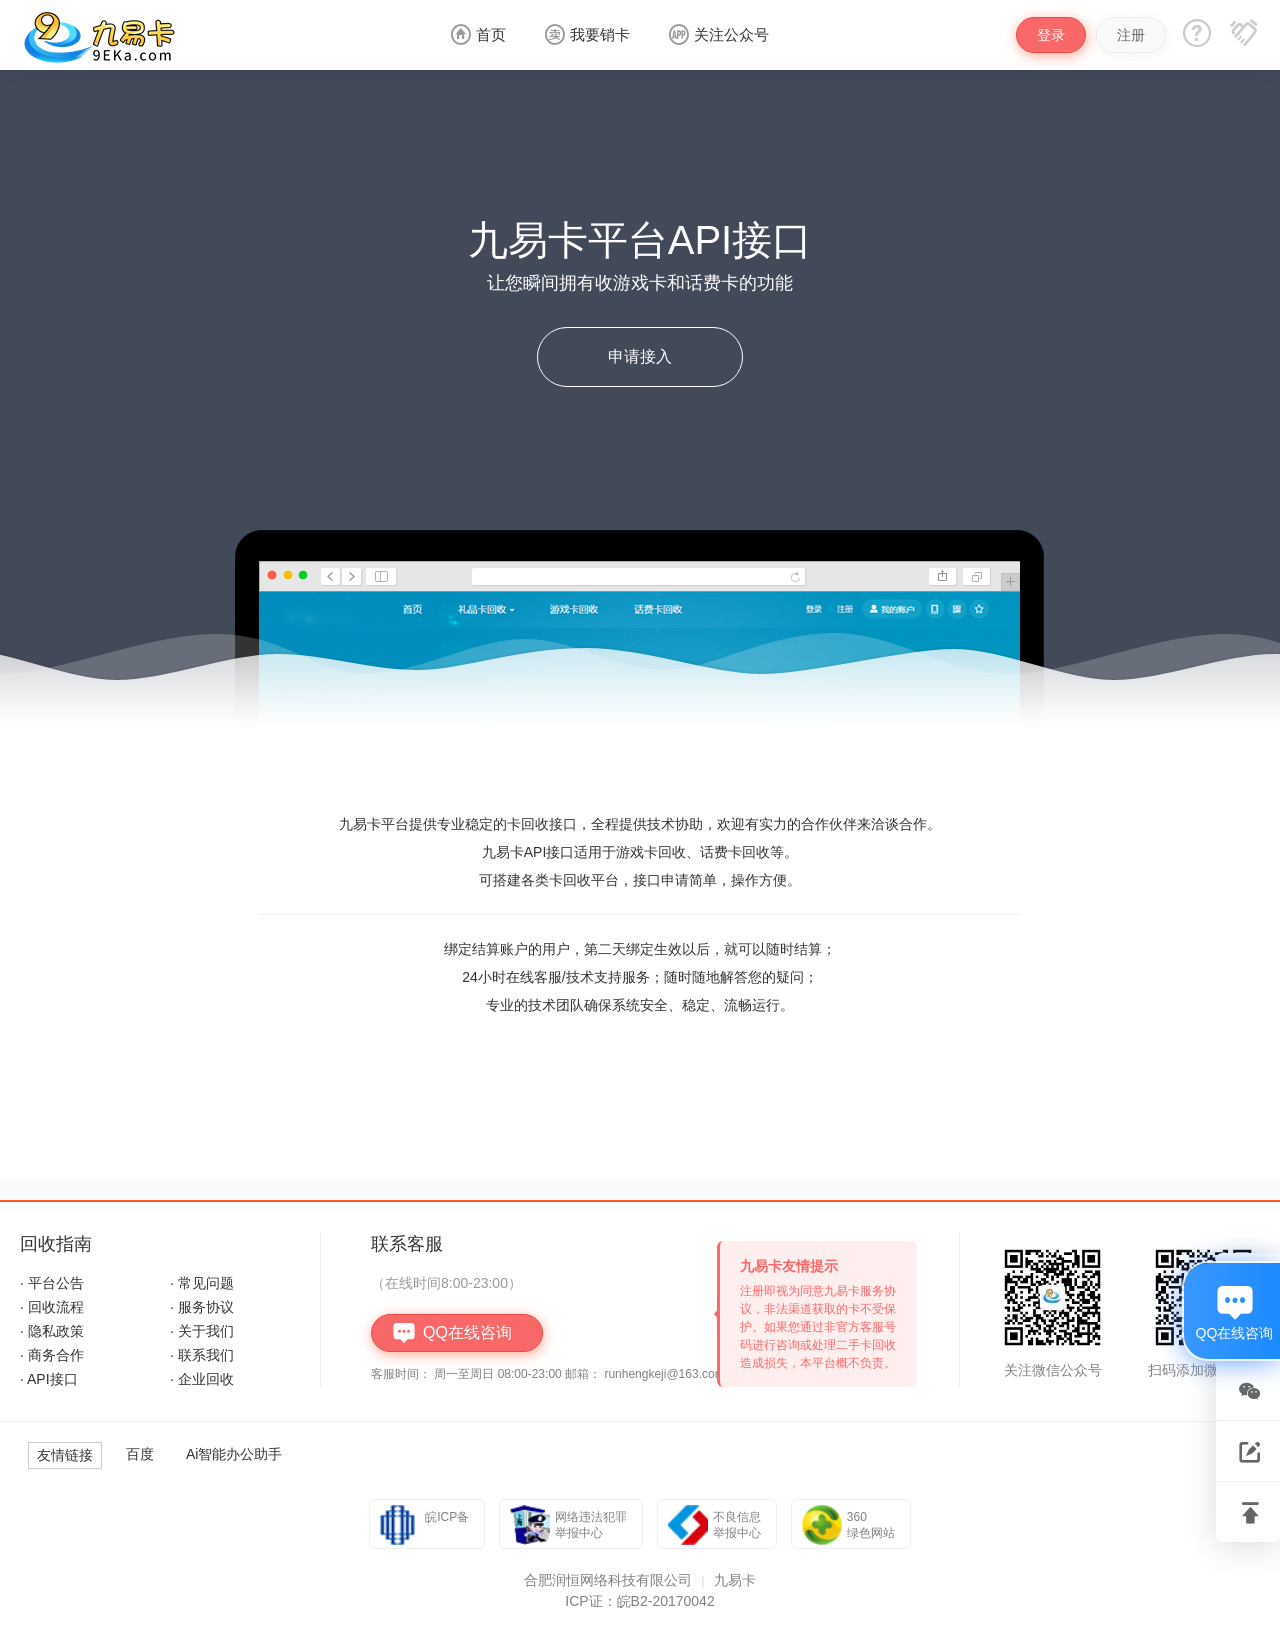 The width and height of the screenshot is (1280, 1642). What do you see at coordinates (735, 1580) in the screenshot?
I see `九易卡` at bounding box center [735, 1580].